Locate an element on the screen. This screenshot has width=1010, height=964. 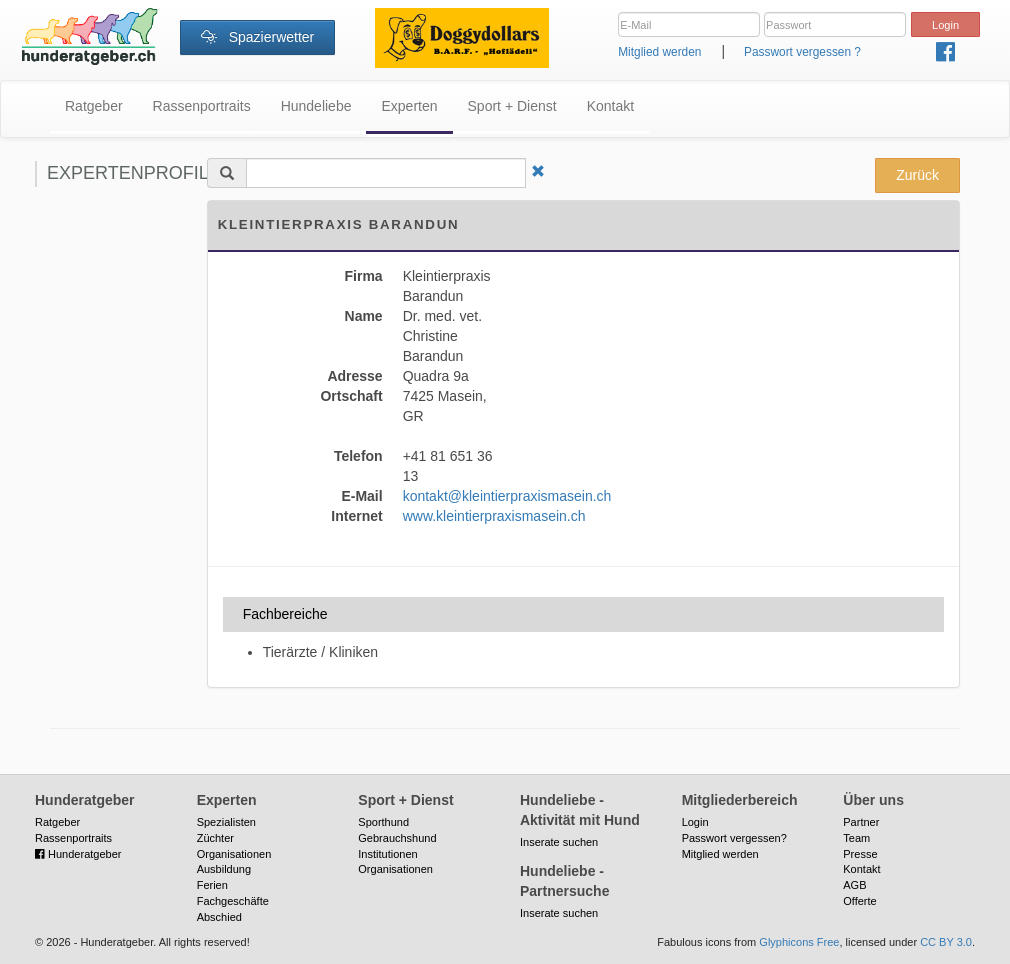
Sport + Dienst is located at coordinates (512, 106).